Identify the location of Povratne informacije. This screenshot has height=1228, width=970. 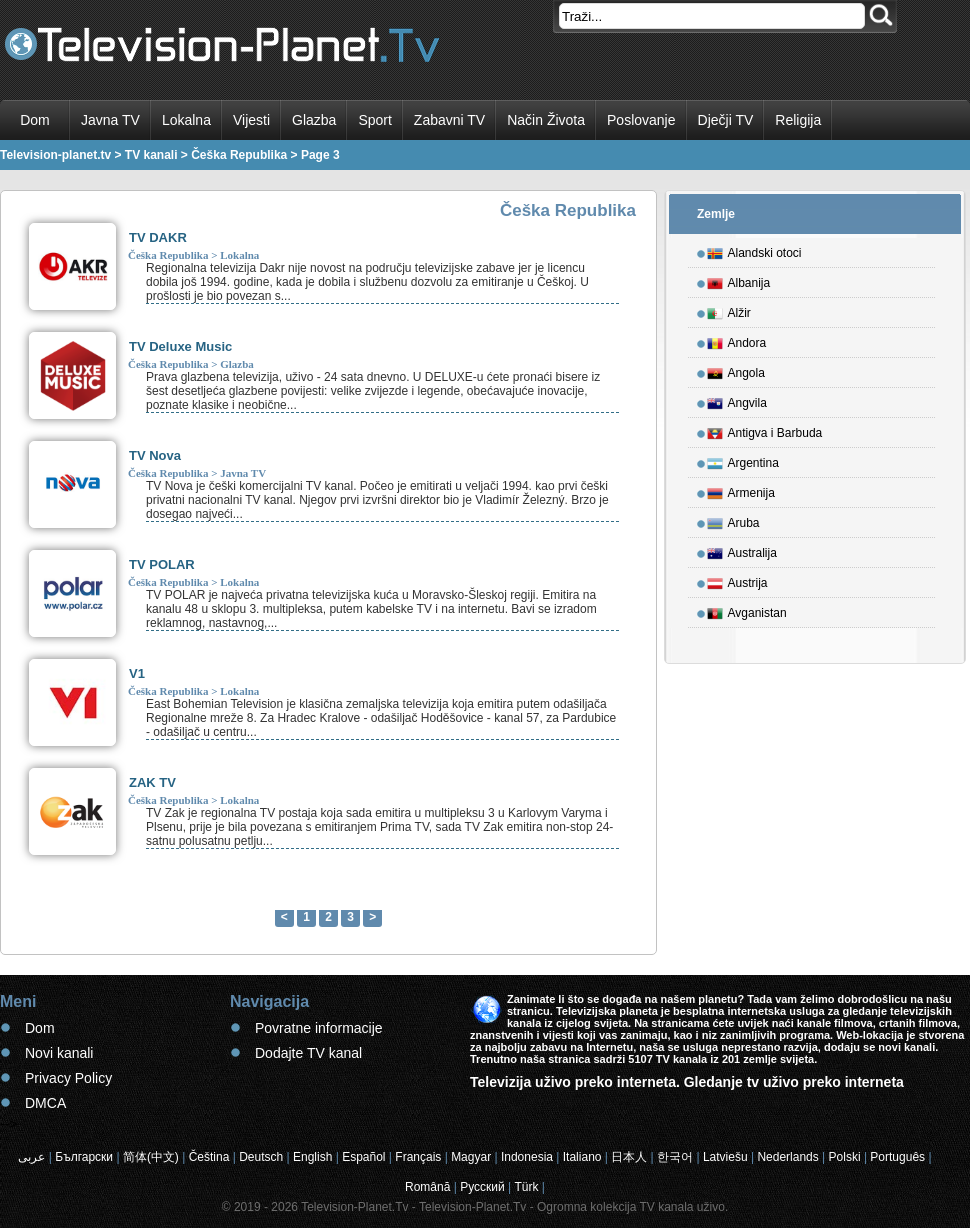
(319, 1028).